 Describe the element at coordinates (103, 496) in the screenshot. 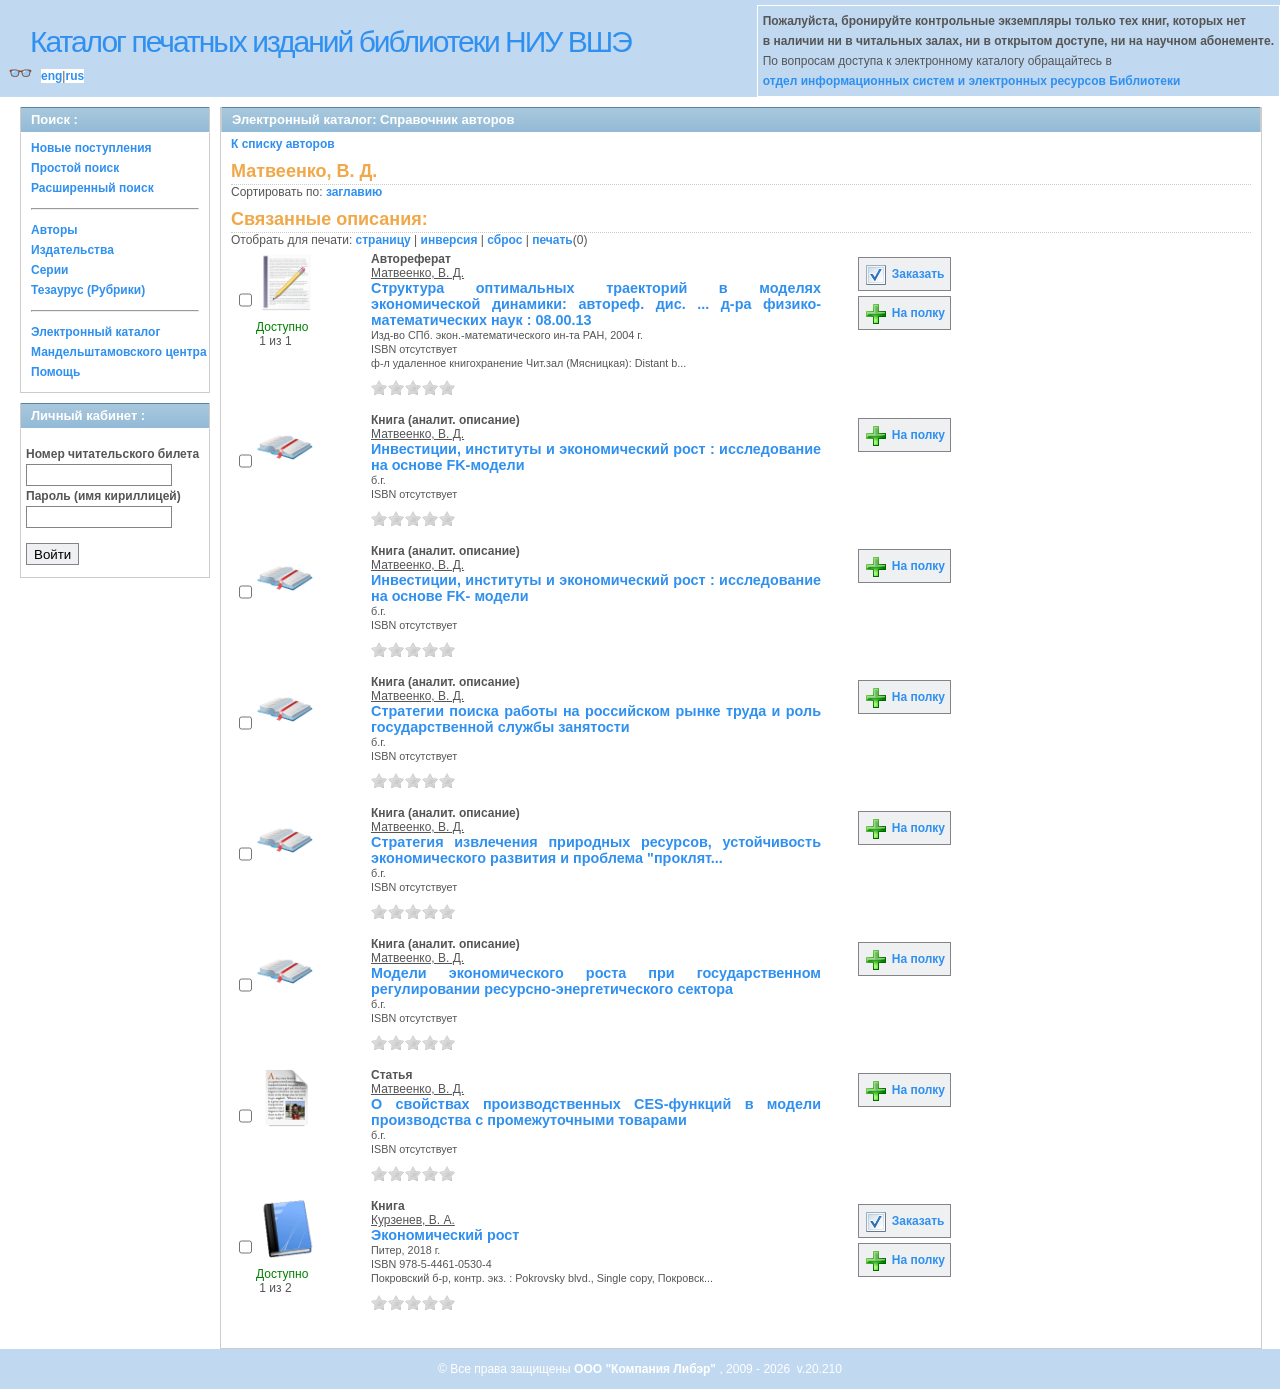

I see `Пароль (имя кириллицей)` at that location.